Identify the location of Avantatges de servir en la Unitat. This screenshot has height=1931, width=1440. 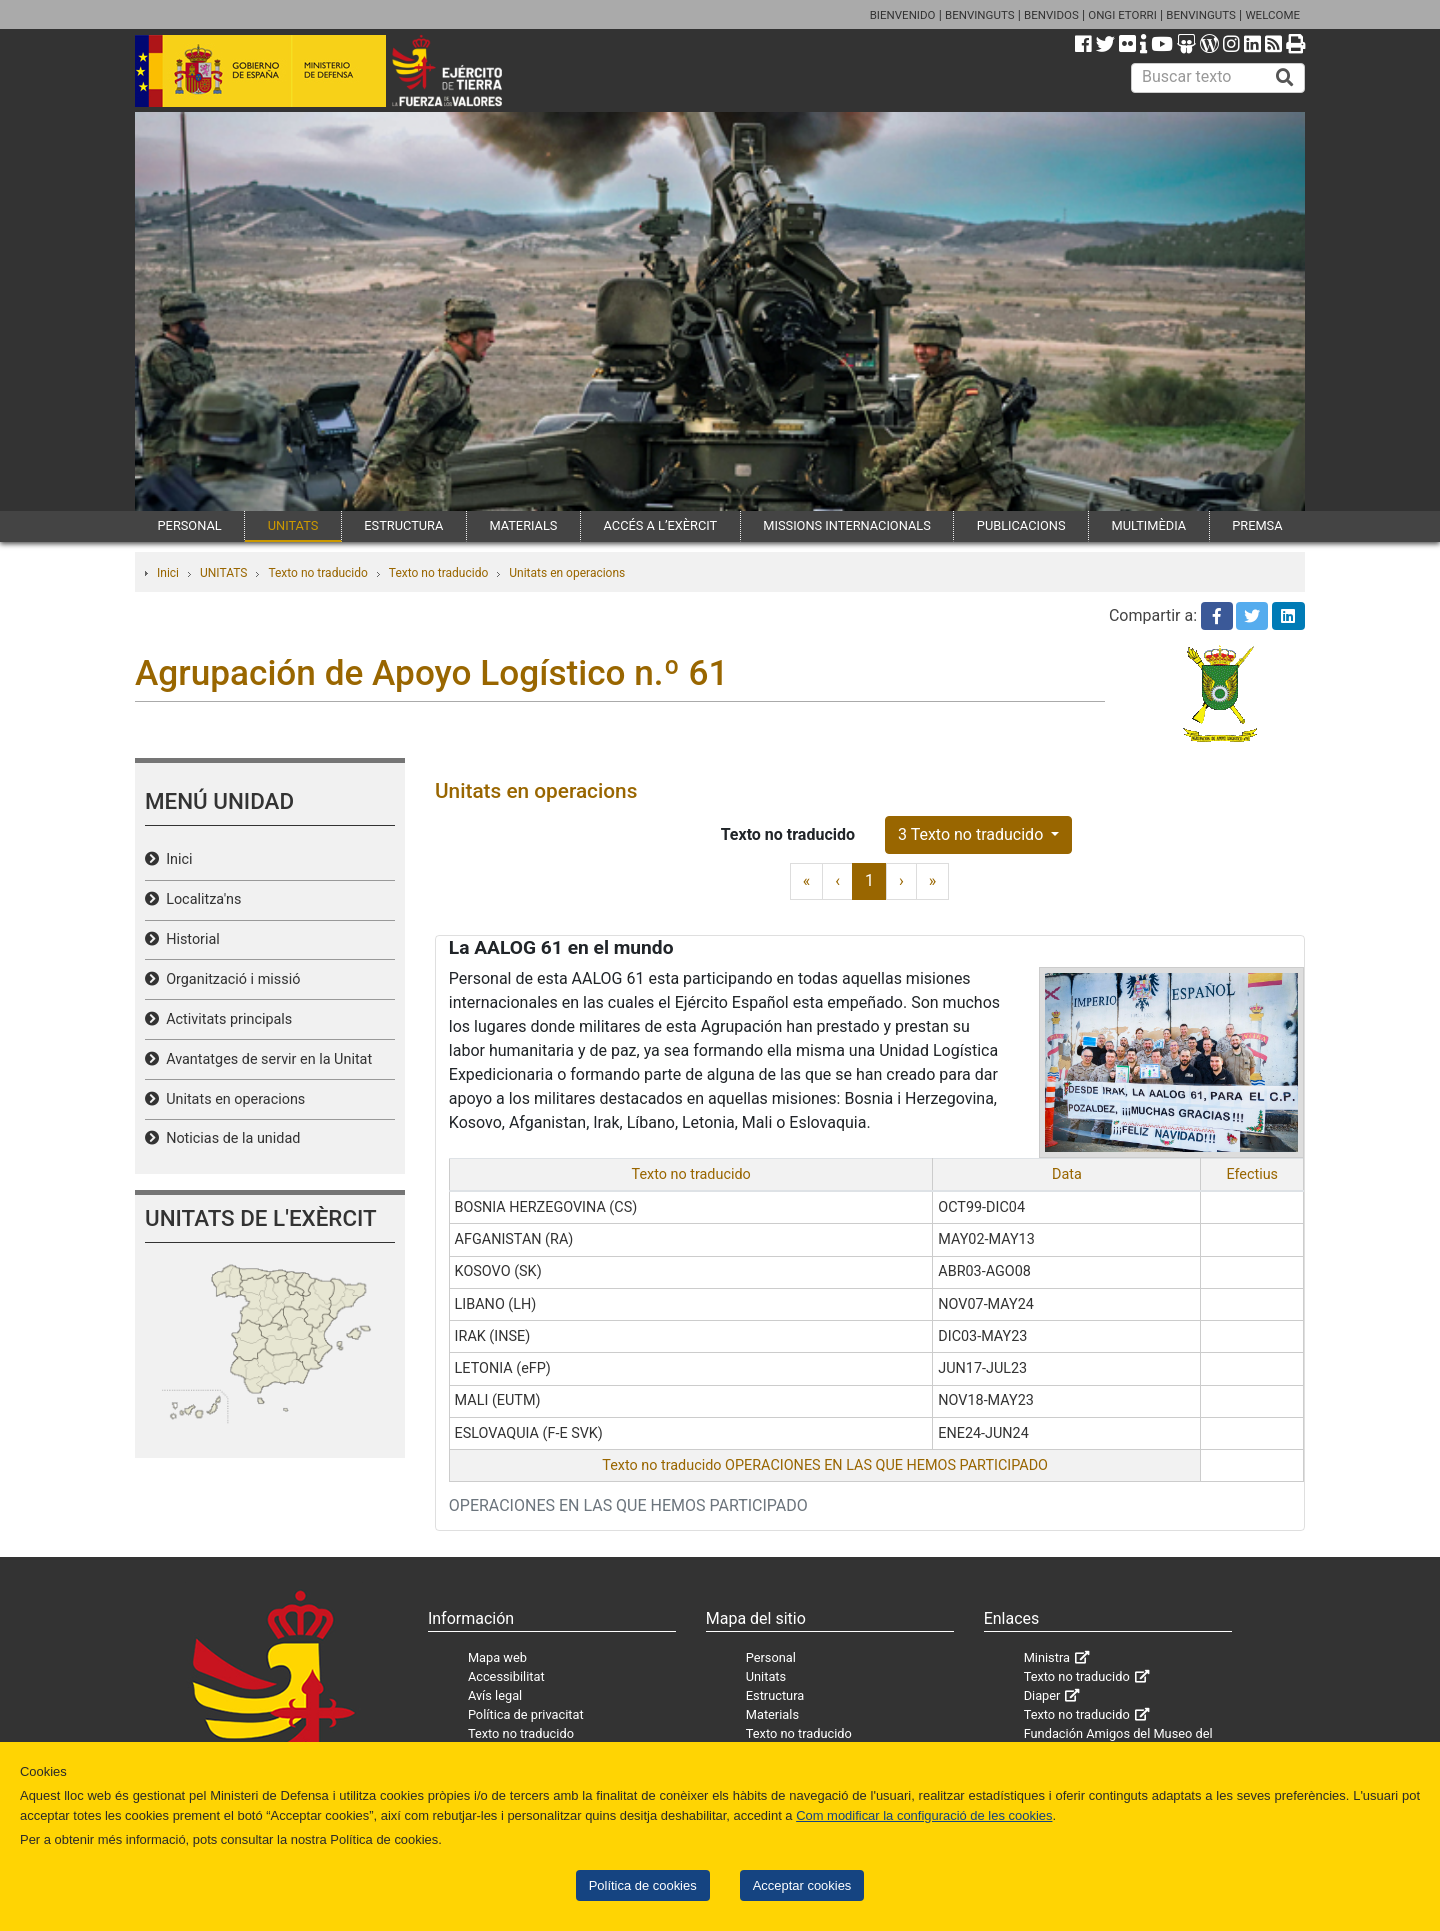
(265, 1059).